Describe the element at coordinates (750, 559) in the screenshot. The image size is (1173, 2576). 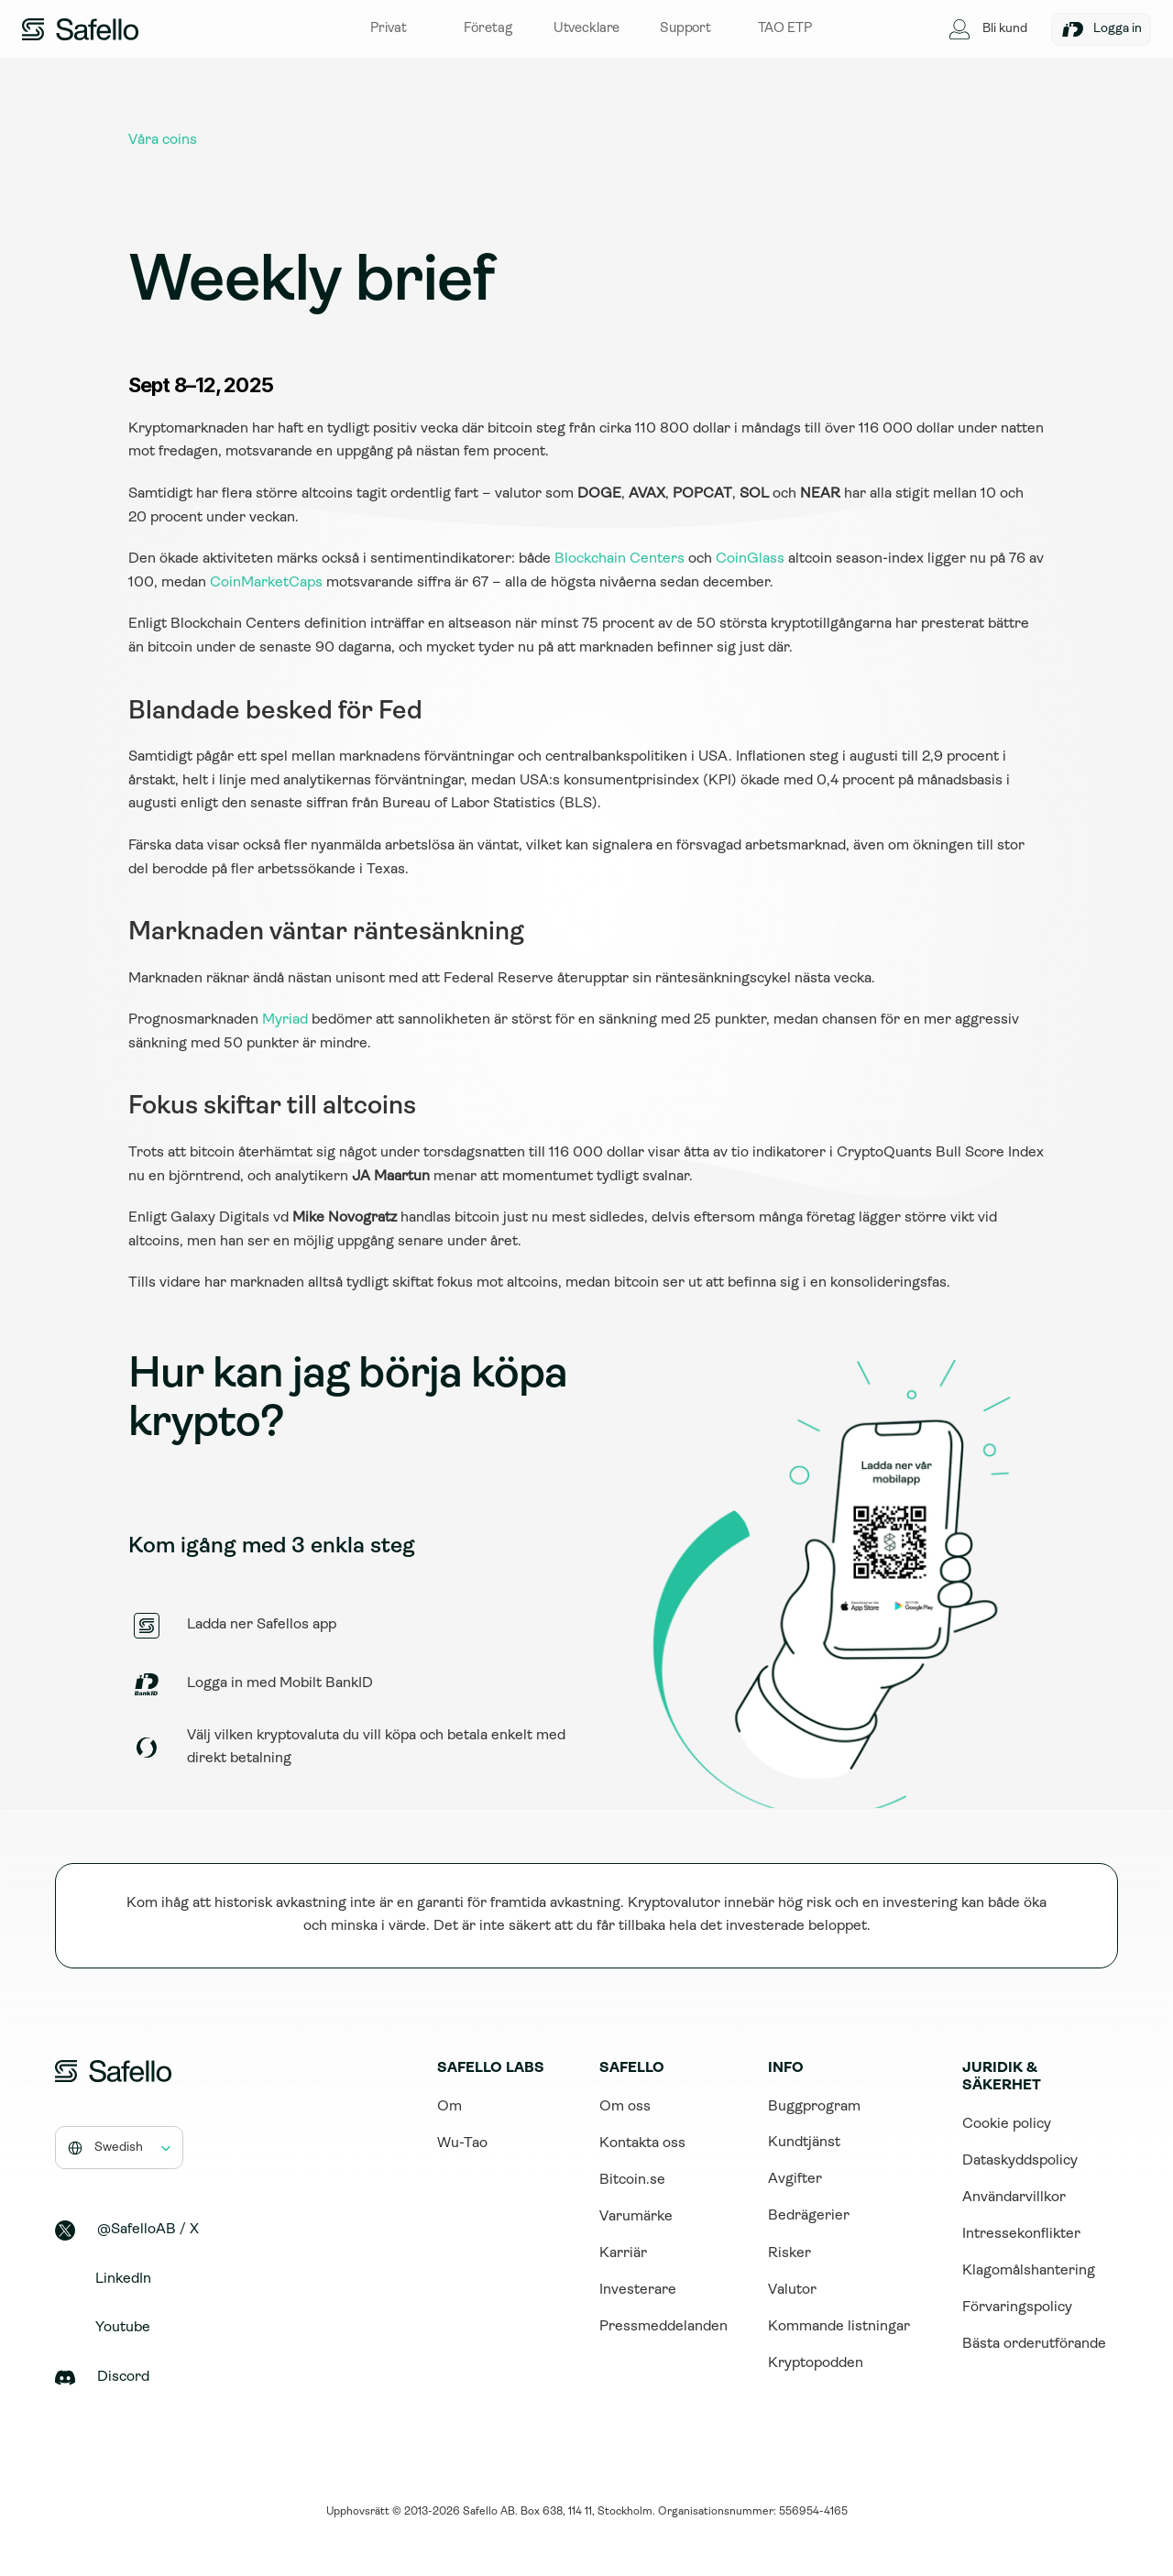
I see `CoinGlass` at that location.